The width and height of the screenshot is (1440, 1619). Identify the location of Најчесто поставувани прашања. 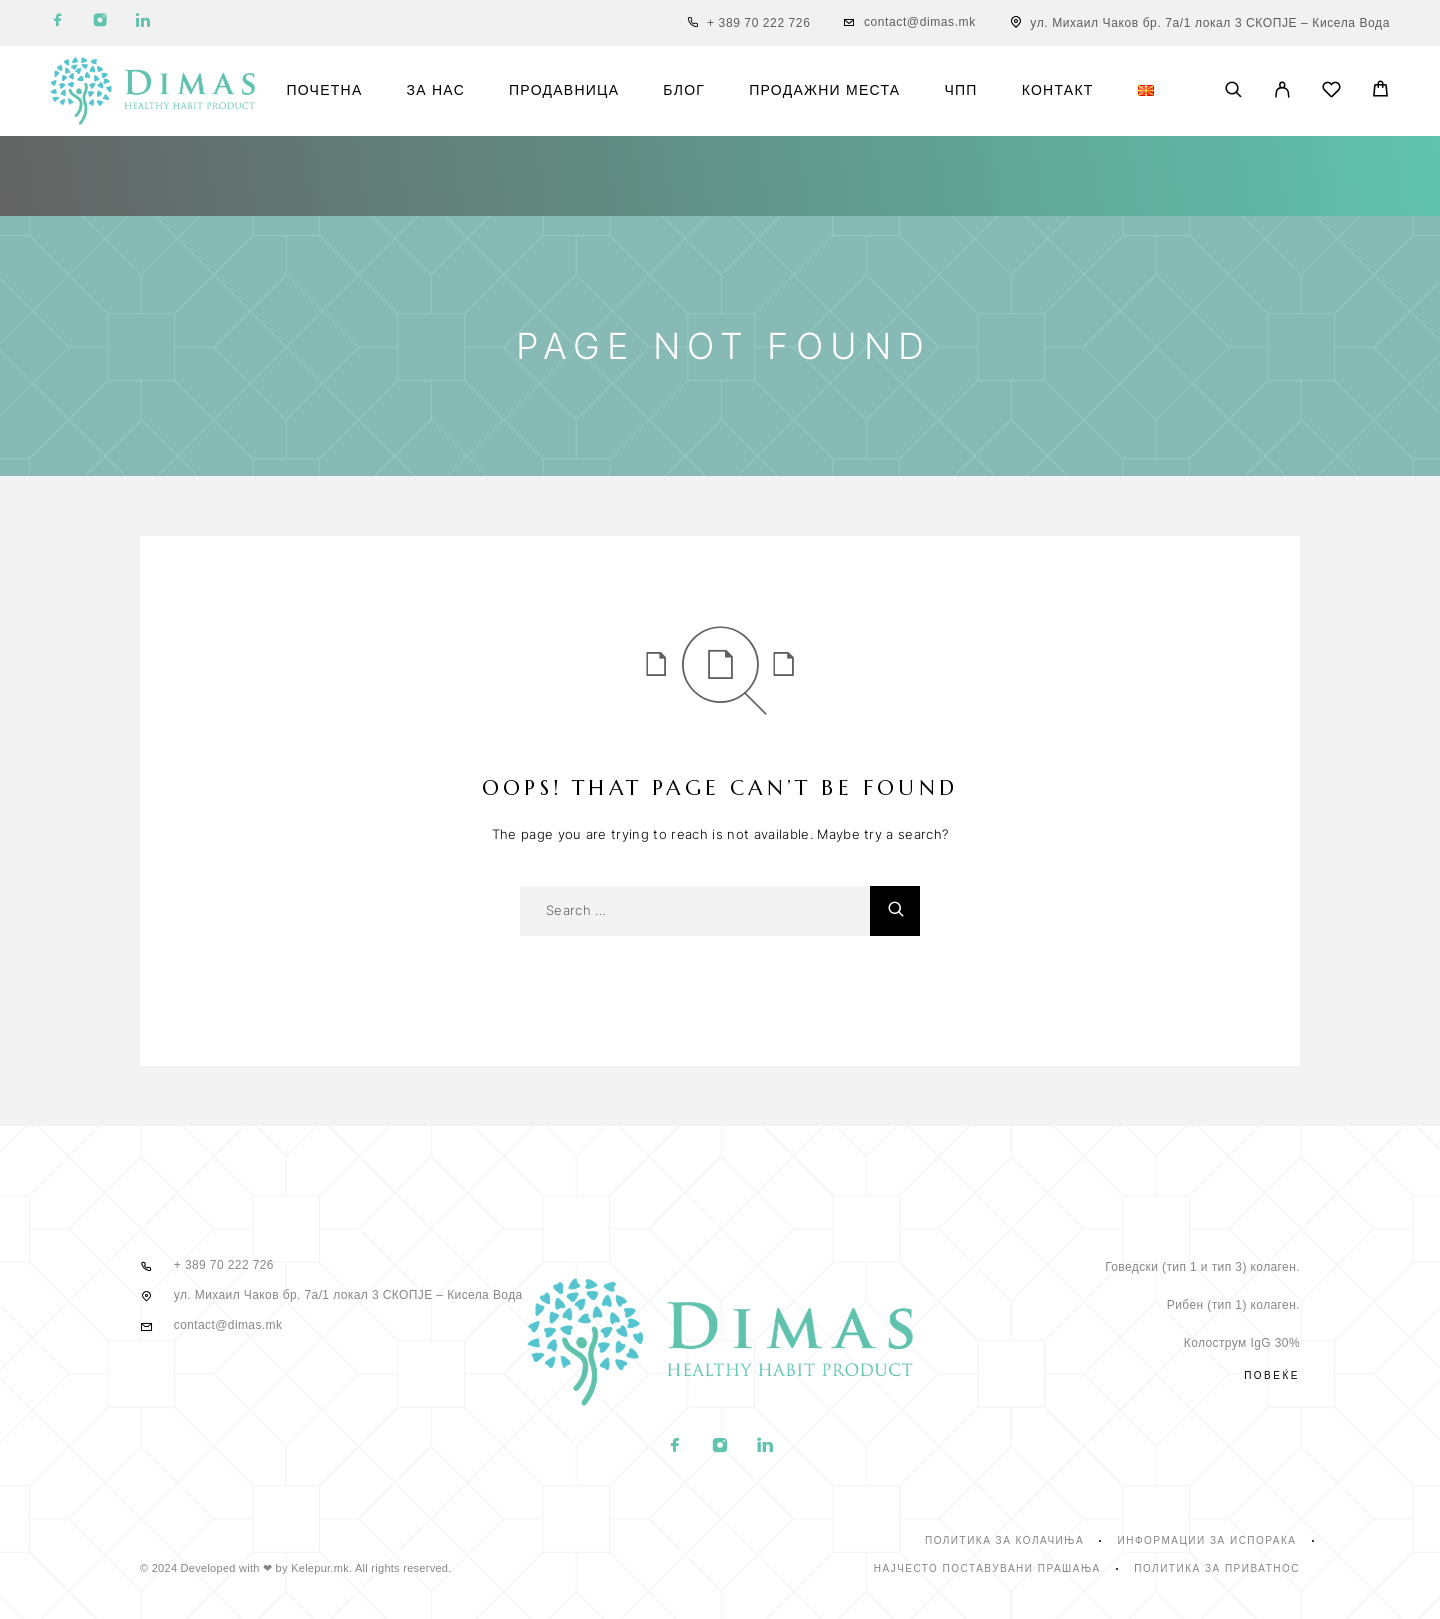
(987, 1568).